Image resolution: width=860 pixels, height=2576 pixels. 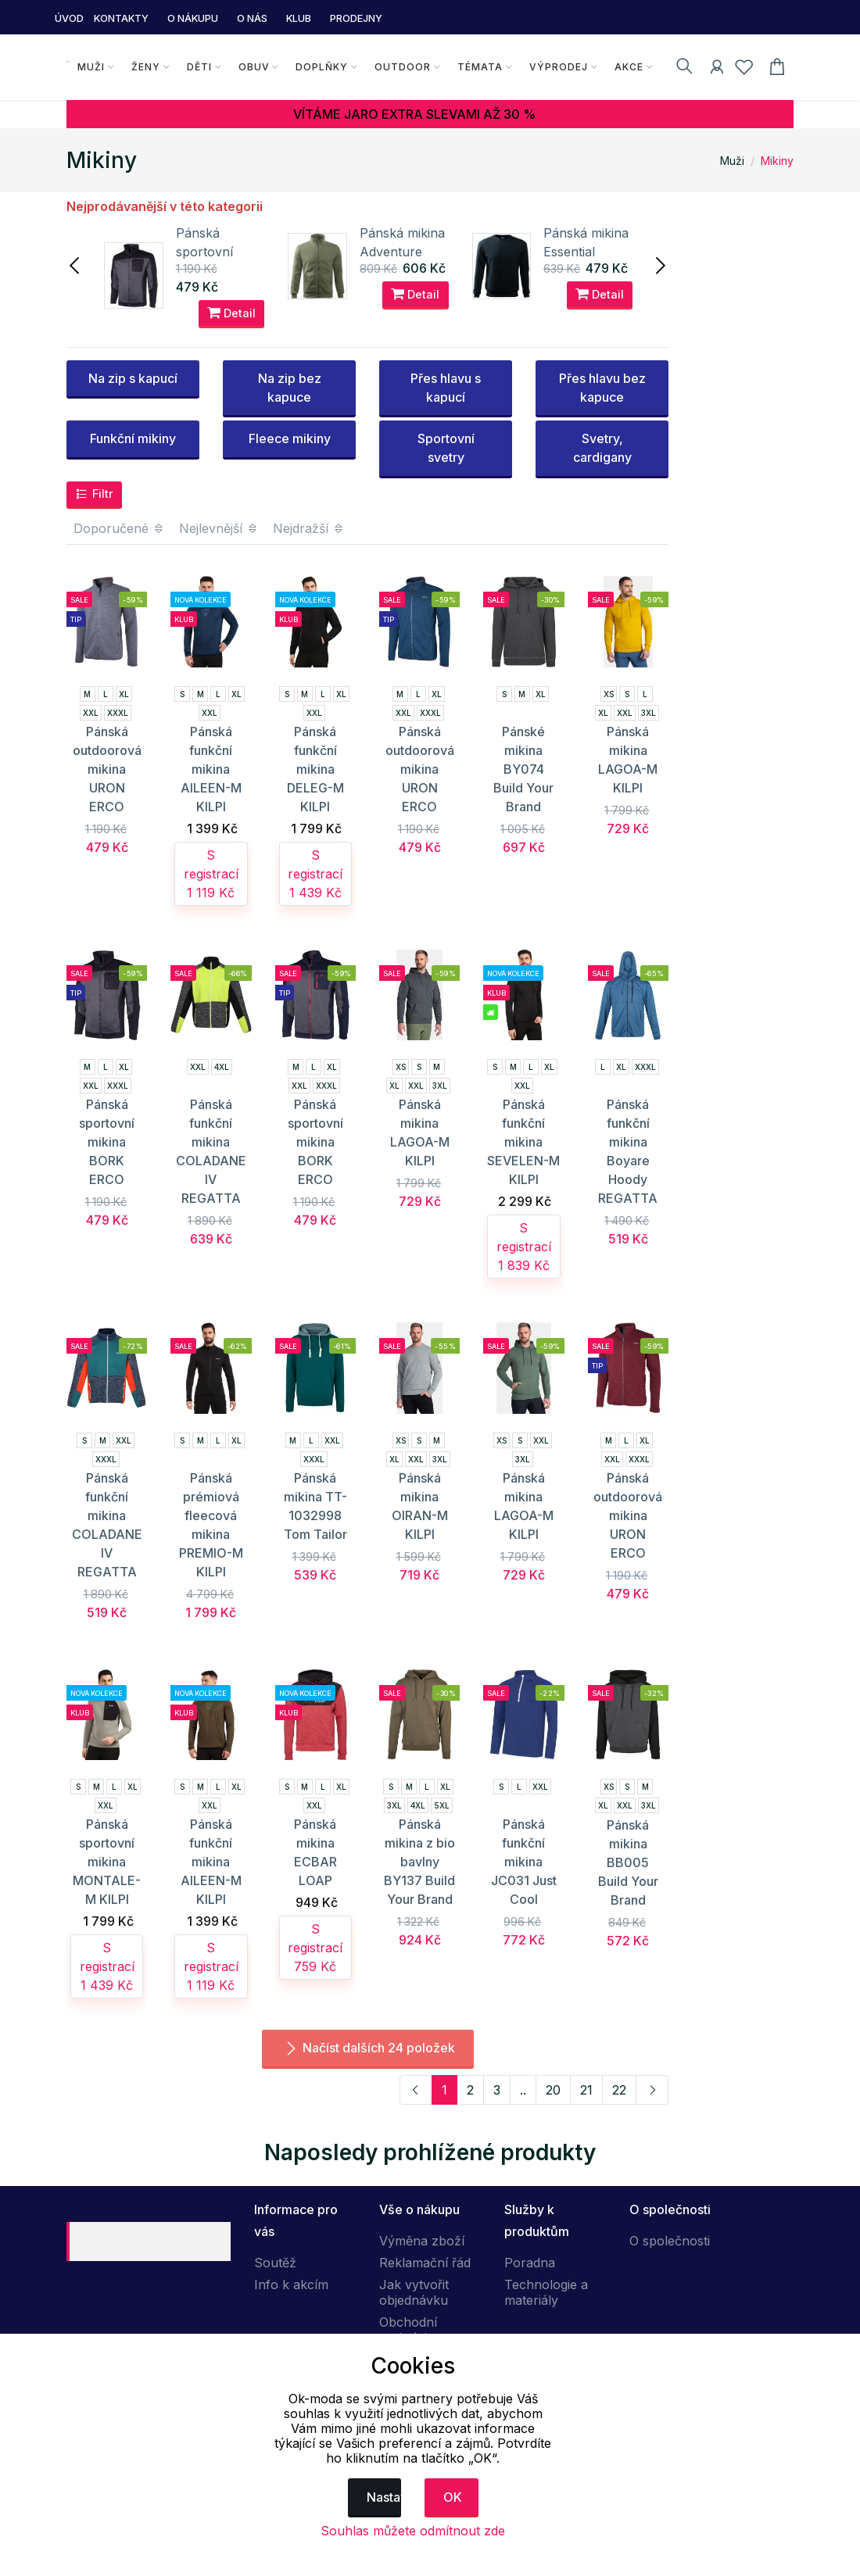 I want to click on .., so click(x=523, y=2090).